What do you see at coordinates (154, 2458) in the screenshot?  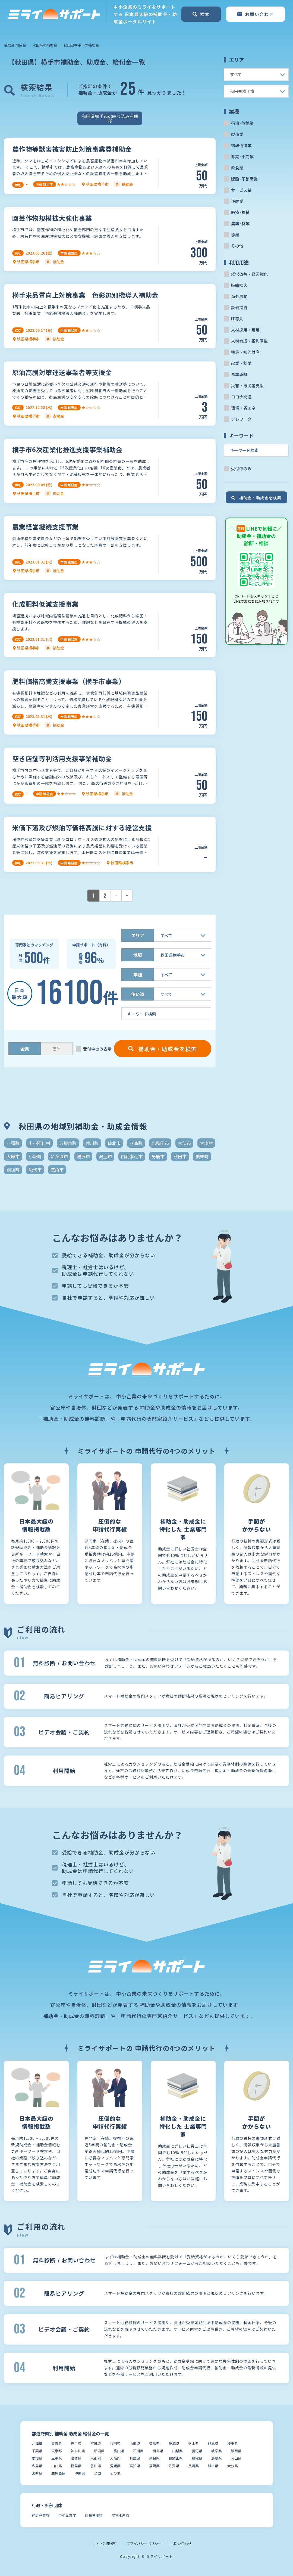 I see `奈良県` at bounding box center [154, 2458].